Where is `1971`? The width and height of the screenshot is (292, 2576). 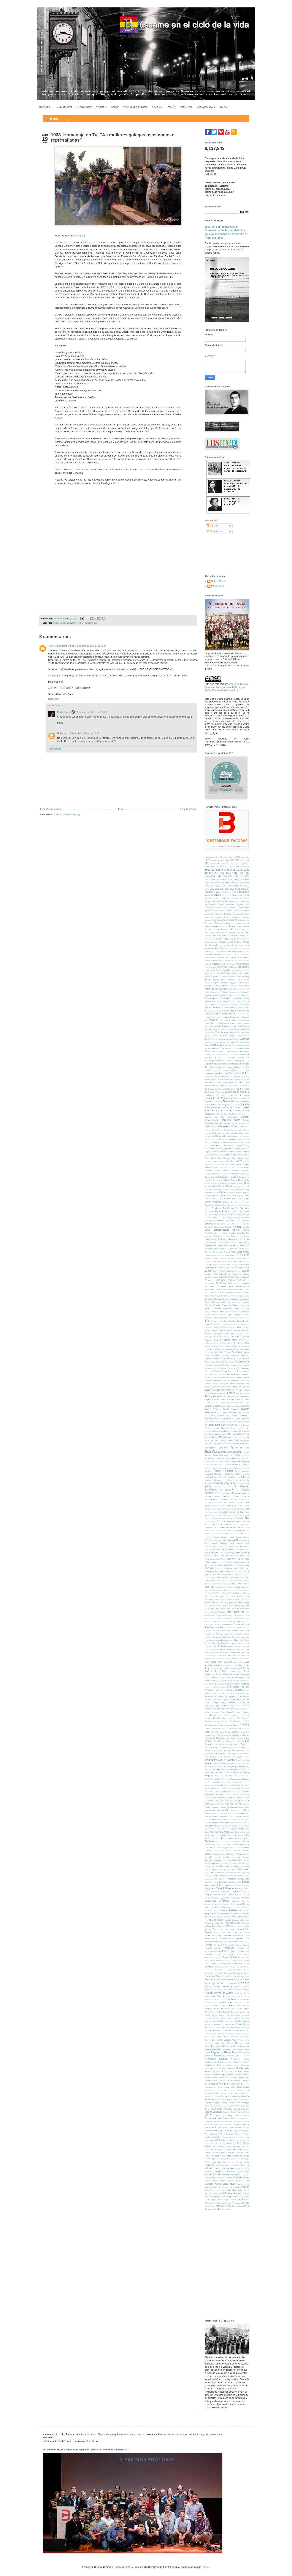
1971 is located at coordinates (212, 886).